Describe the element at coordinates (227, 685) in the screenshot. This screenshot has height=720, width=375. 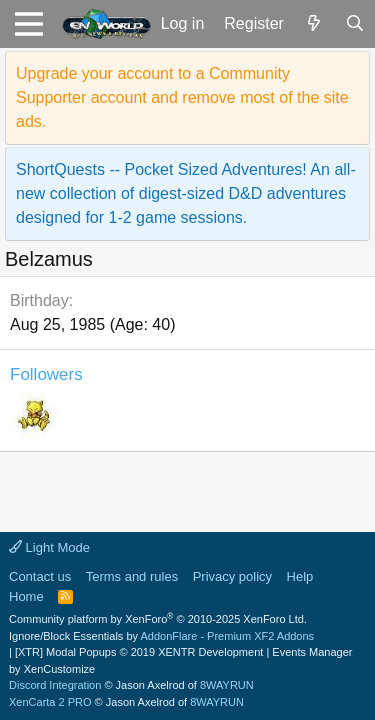
I see `8WAYRUN` at that location.